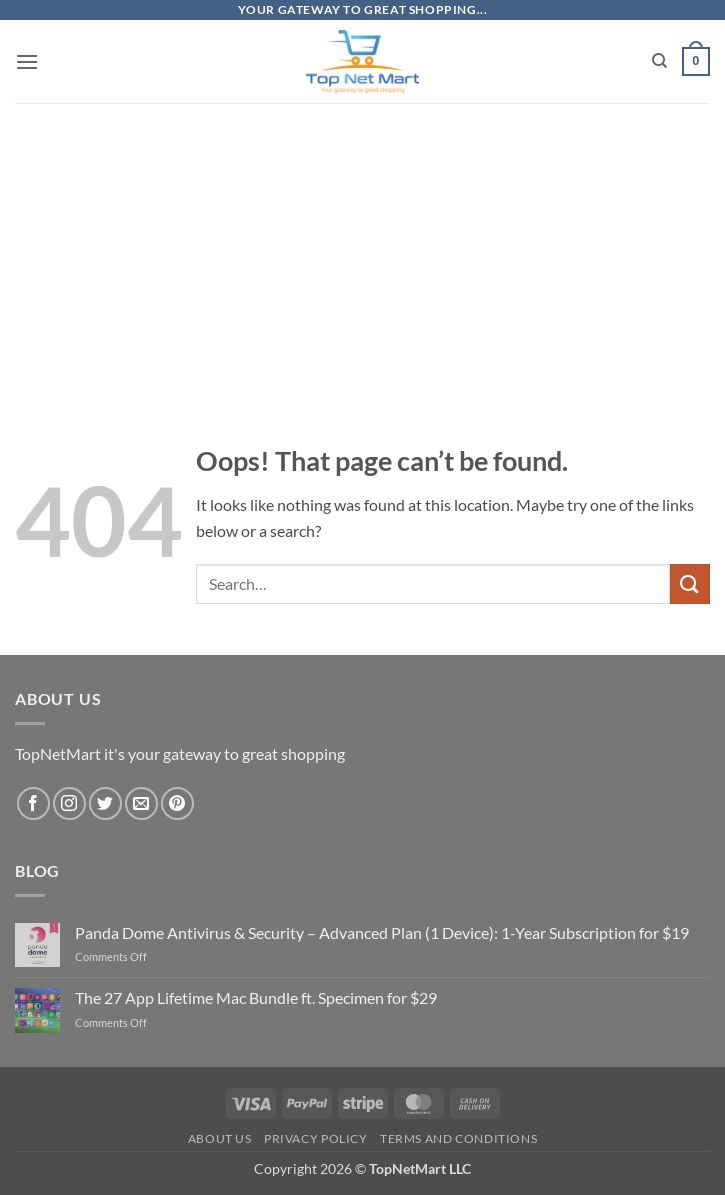  I want to click on [Send us an email], so click(141, 803).